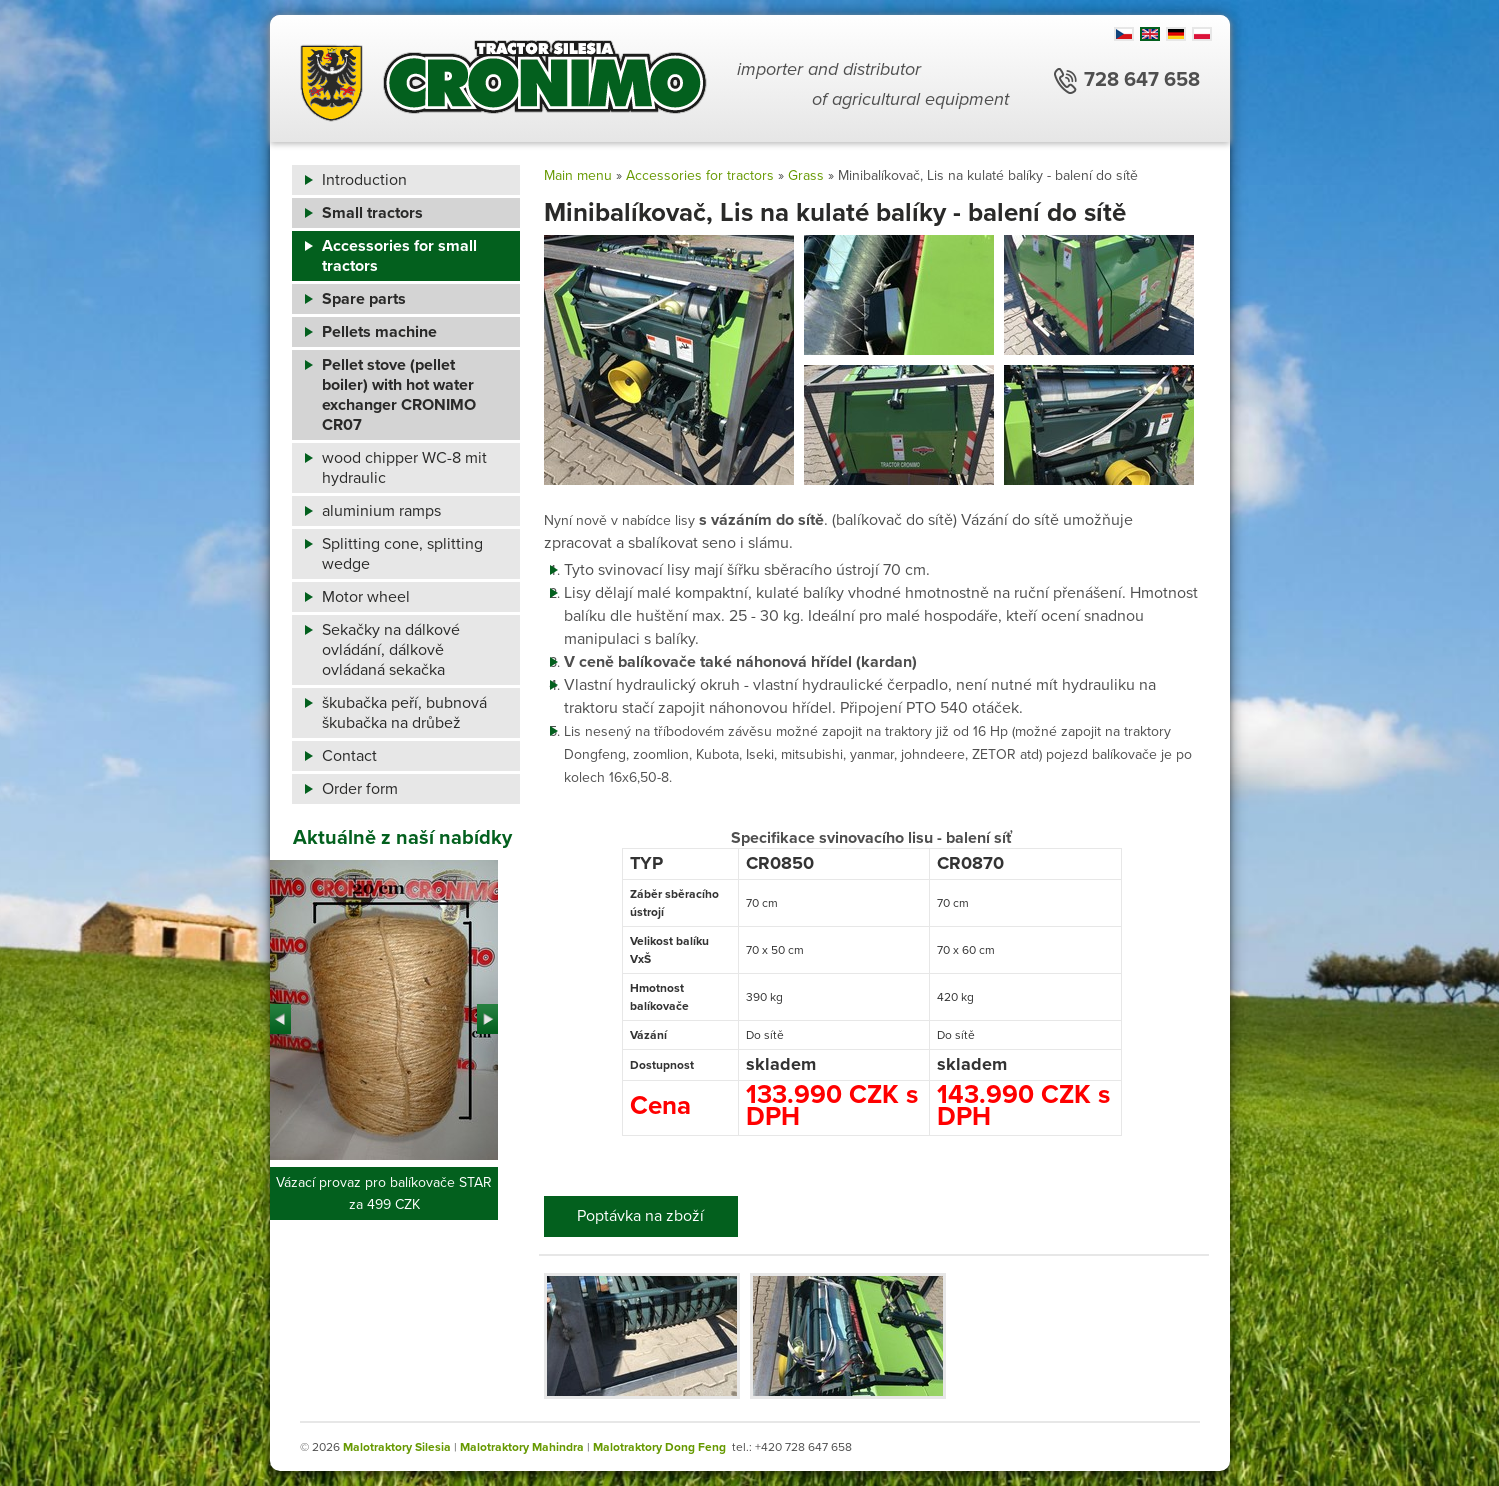 Image resolution: width=1499 pixels, height=1486 pixels. Describe the element at coordinates (806, 175) in the screenshot. I see `Grass` at that location.